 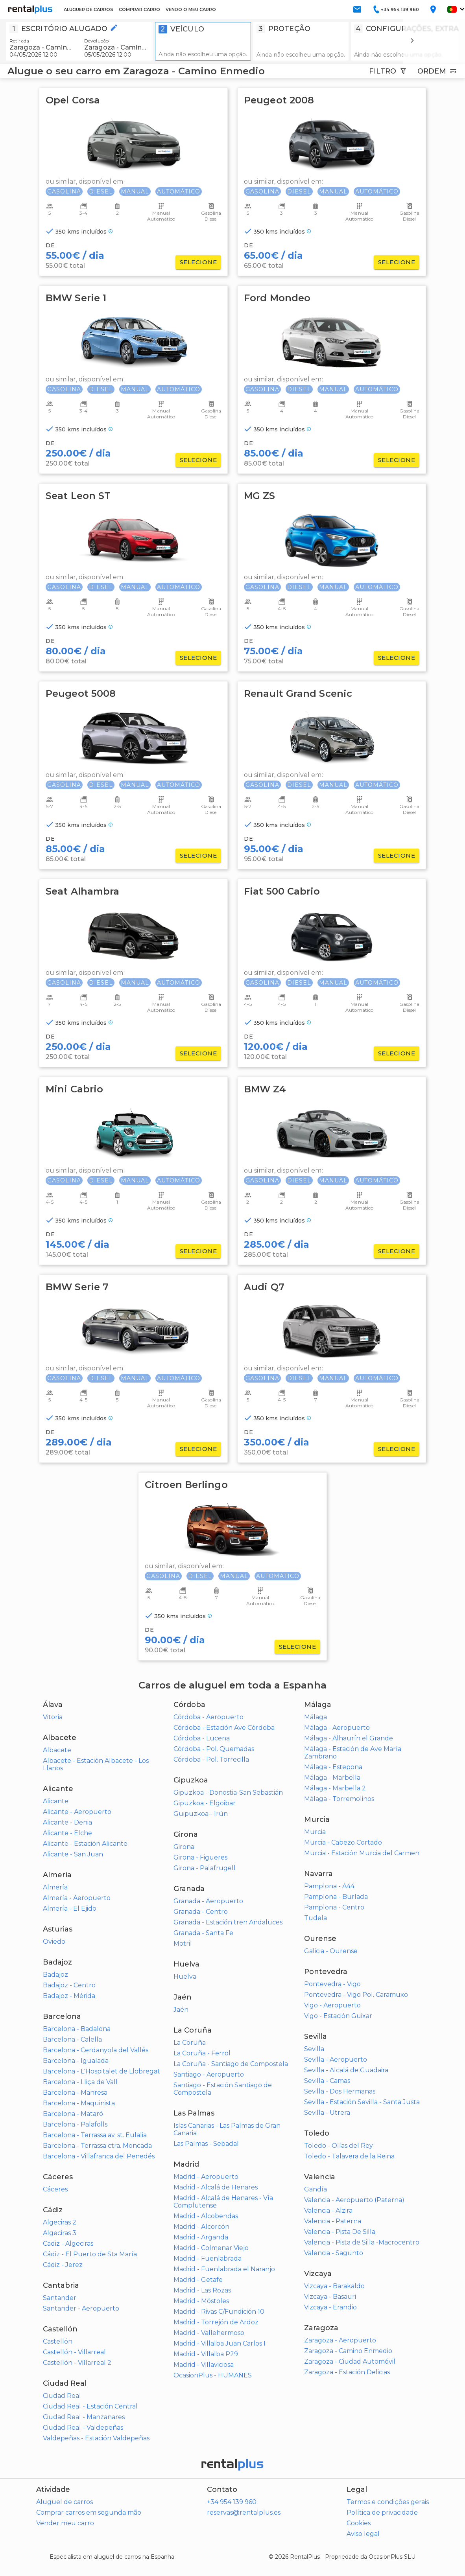 What do you see at coordinates (59, 2222) in the screenshot?
I see `Algeciras 2` at bounding box center [59, 2222].